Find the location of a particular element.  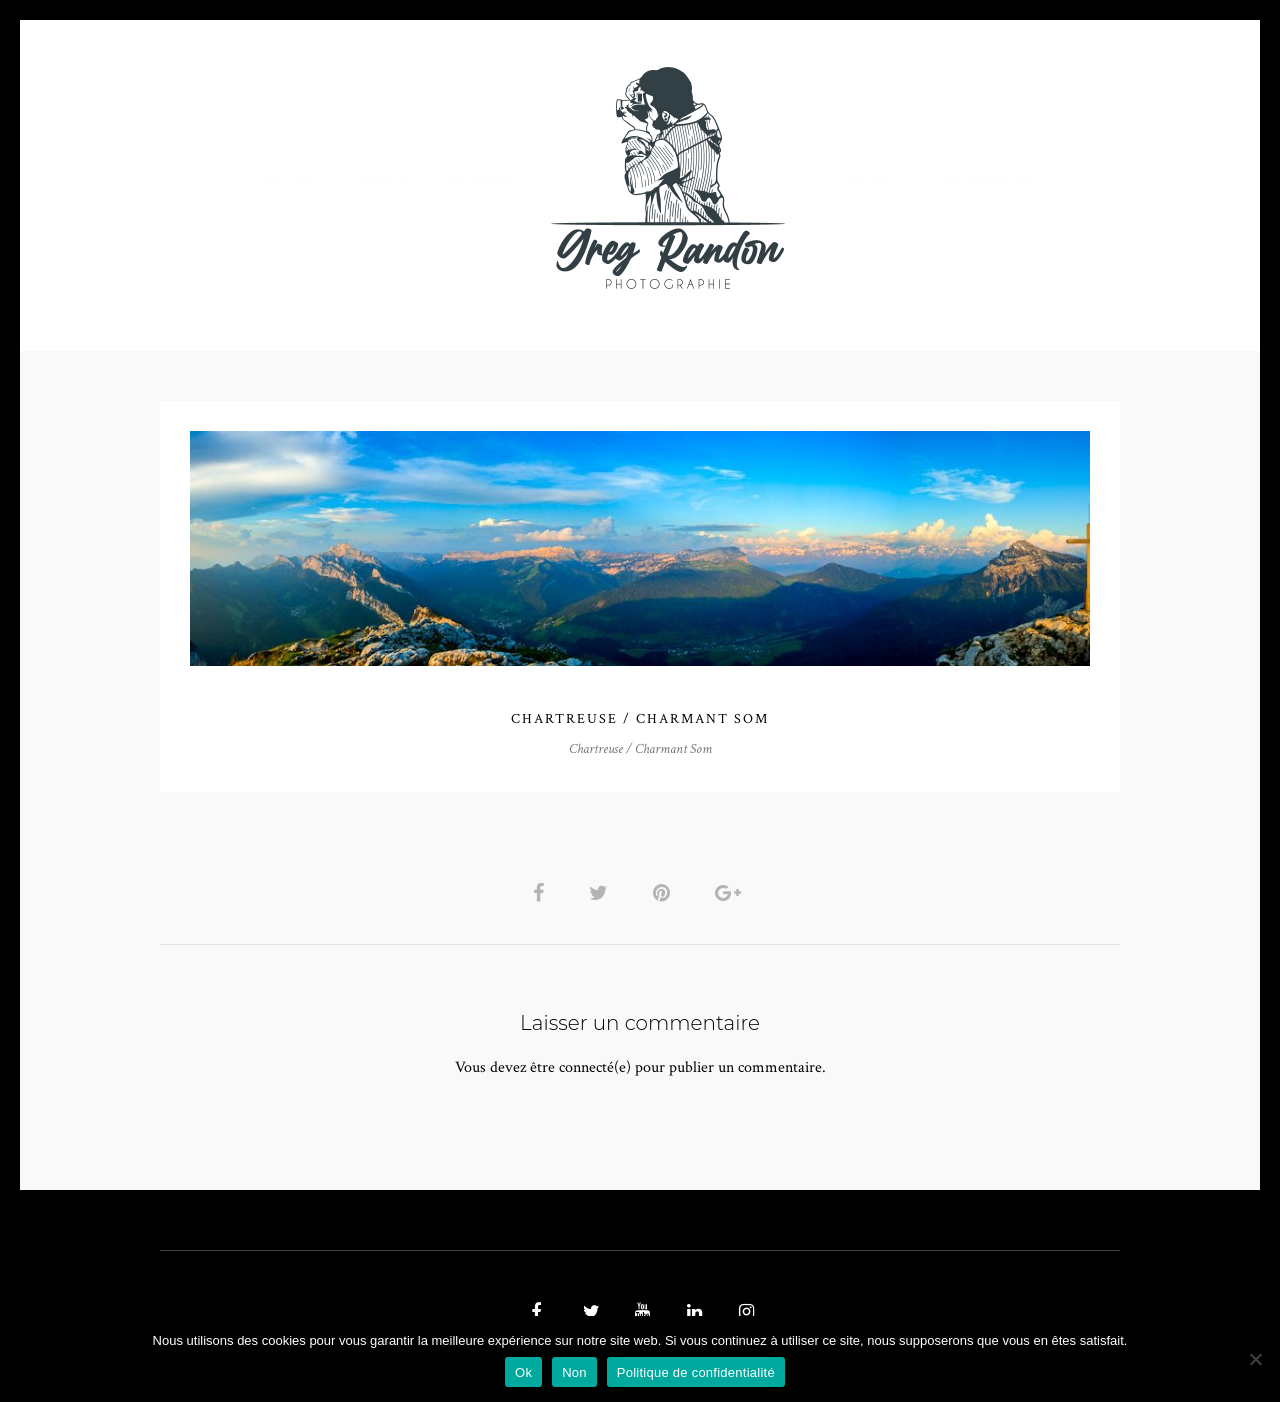

Contact is located at coordinates (871, 177).